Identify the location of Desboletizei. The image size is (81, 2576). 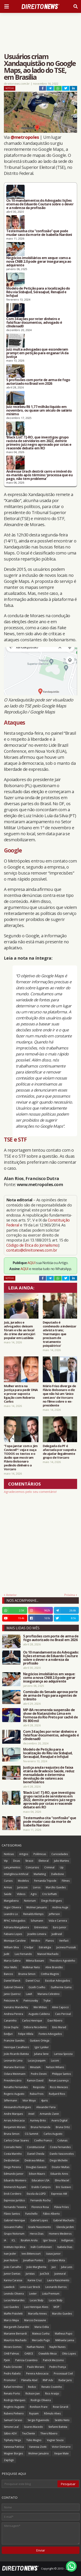
(11, 2160).